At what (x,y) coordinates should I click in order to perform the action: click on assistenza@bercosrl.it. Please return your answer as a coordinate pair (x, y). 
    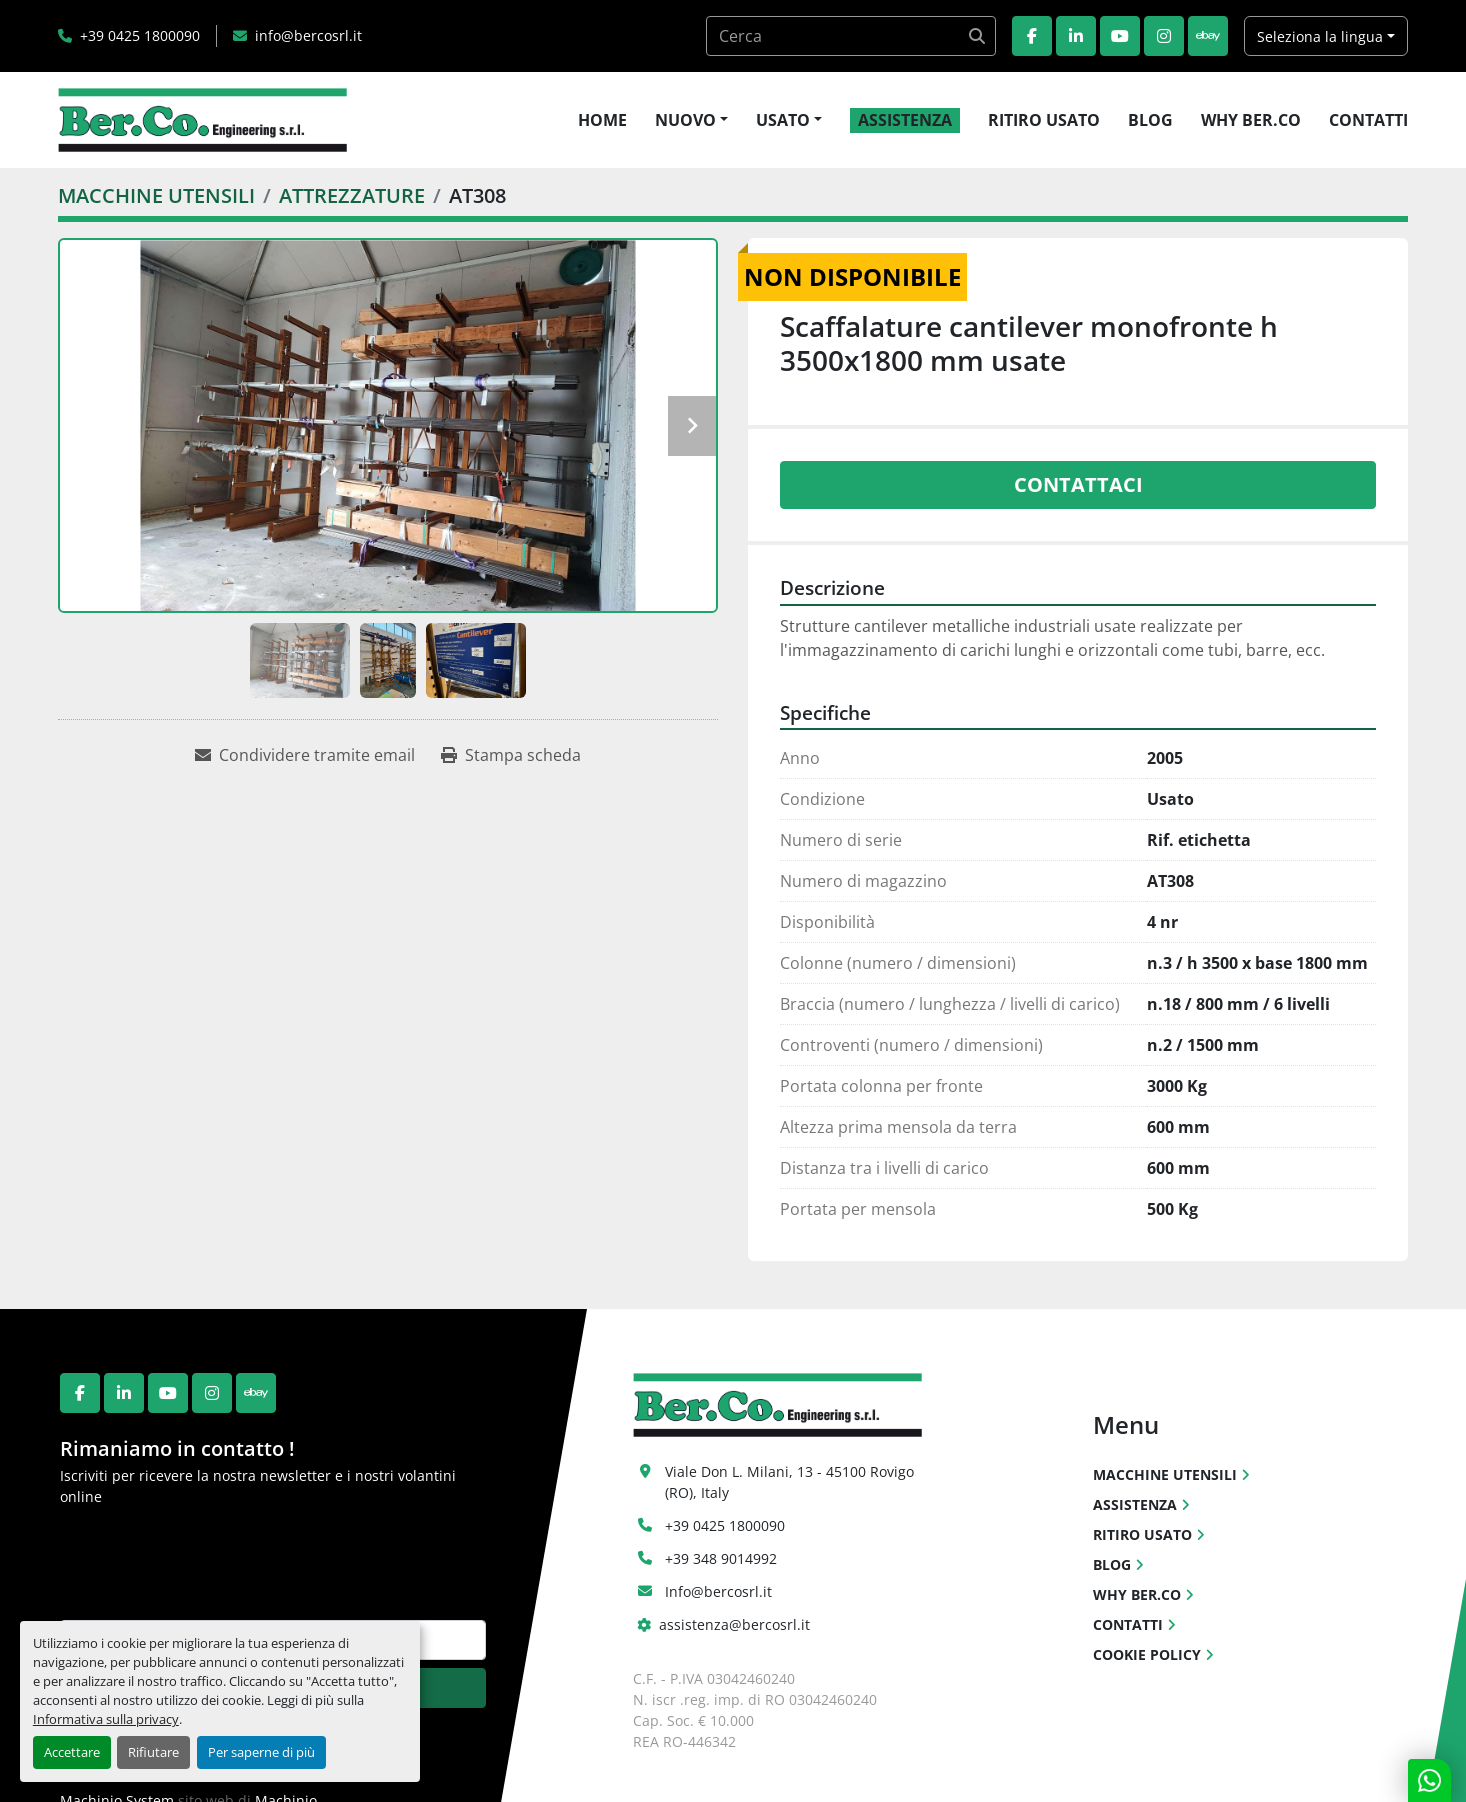
    Looking at the image, I should click on (734, 1624).